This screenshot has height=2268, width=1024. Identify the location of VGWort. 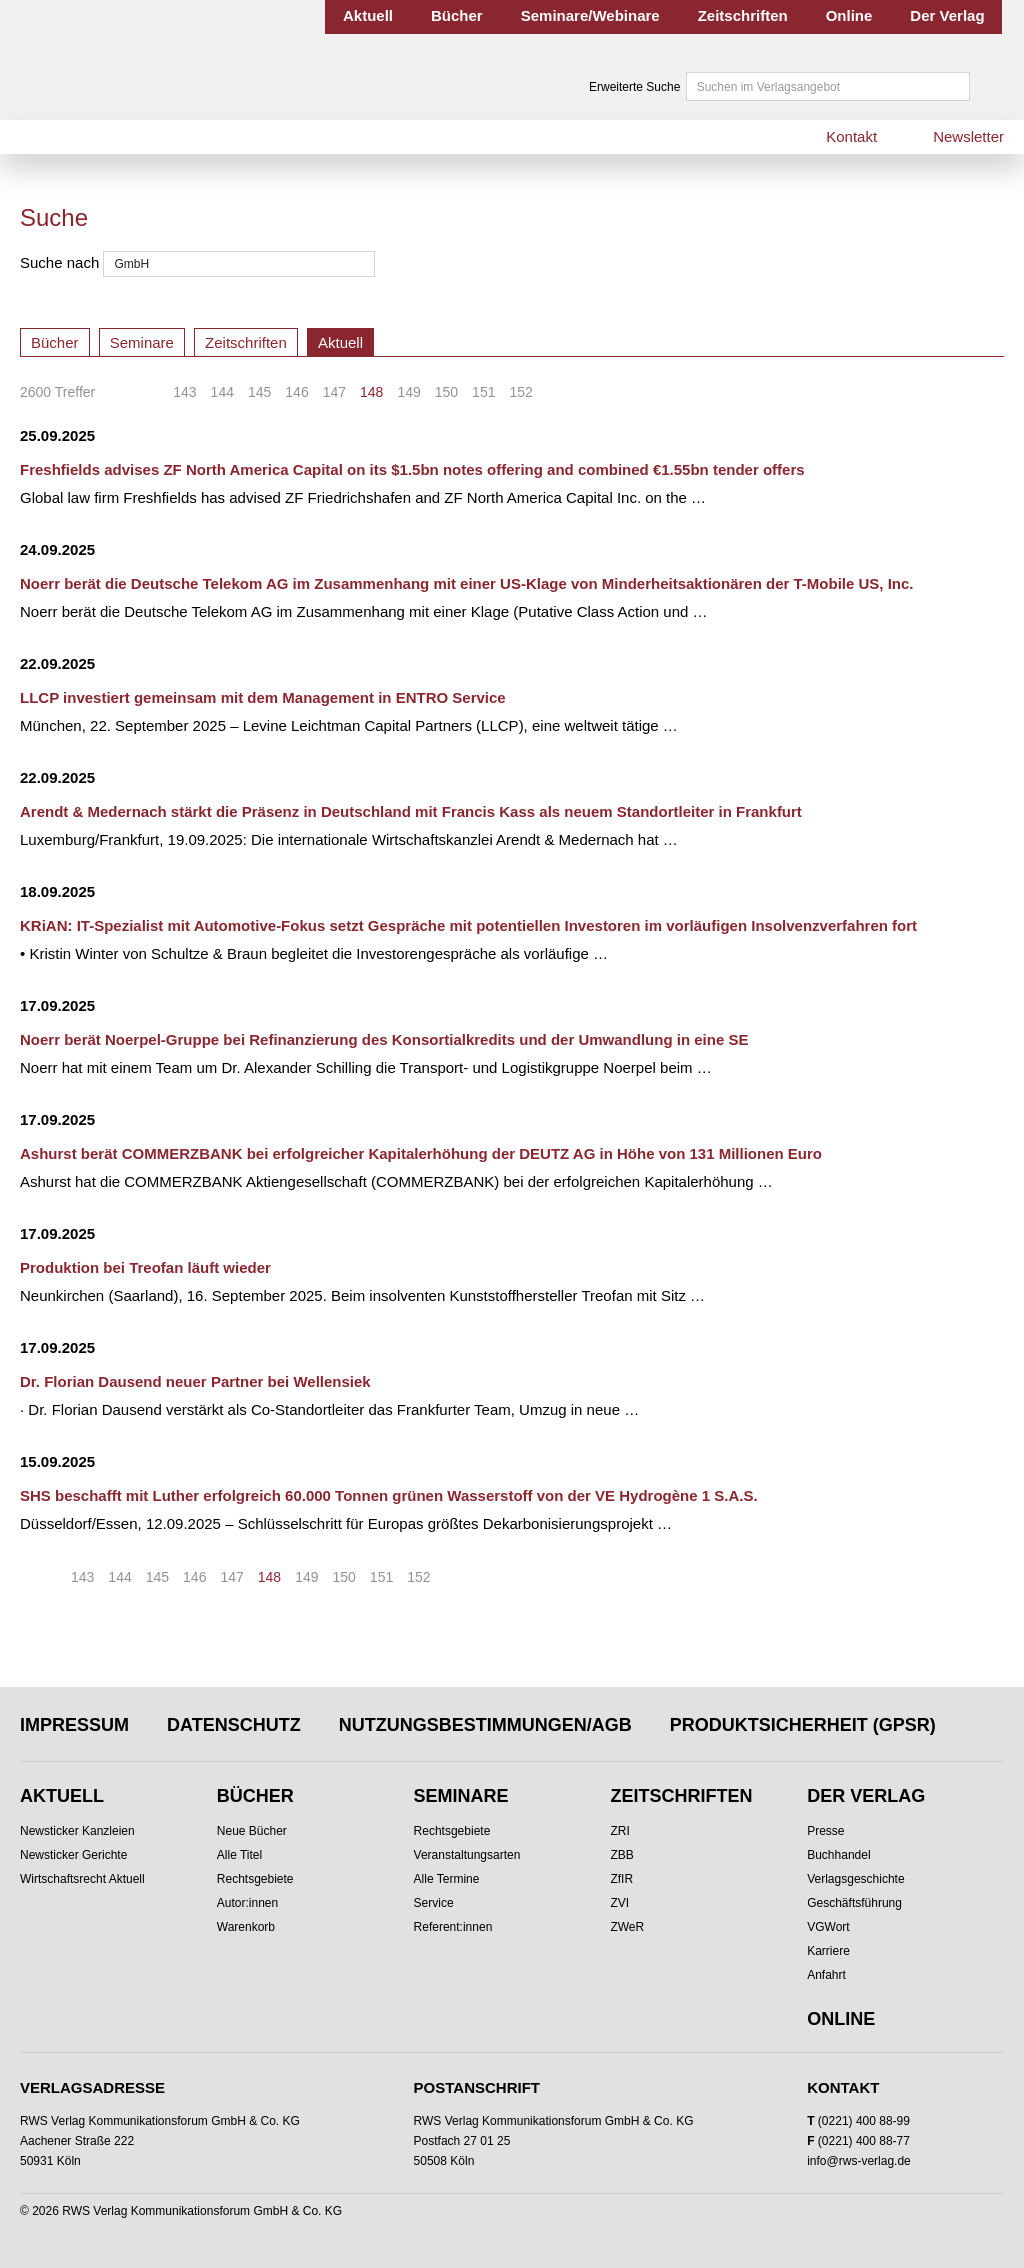
(828, 1927).